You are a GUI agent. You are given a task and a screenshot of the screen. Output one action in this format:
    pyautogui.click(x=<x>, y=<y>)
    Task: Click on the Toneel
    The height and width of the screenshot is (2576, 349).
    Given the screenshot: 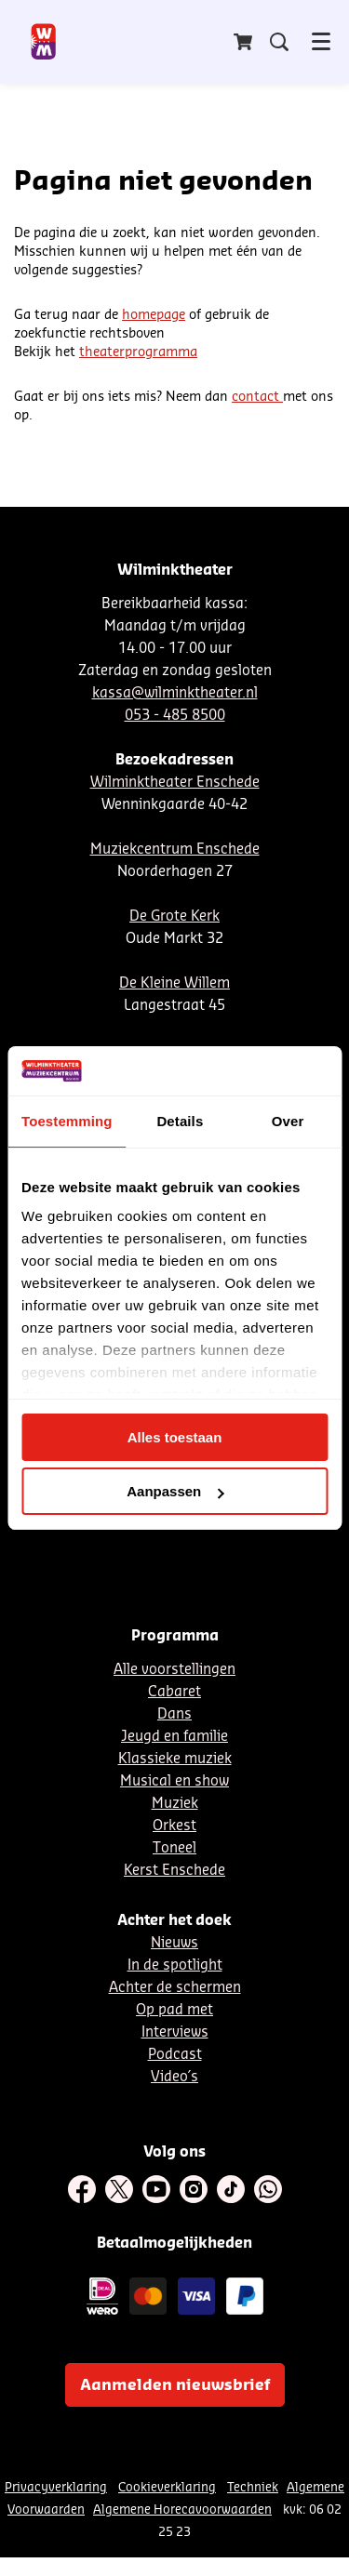 What is the action you would take?
    pyautogui.click(x=174, y=1848)
    